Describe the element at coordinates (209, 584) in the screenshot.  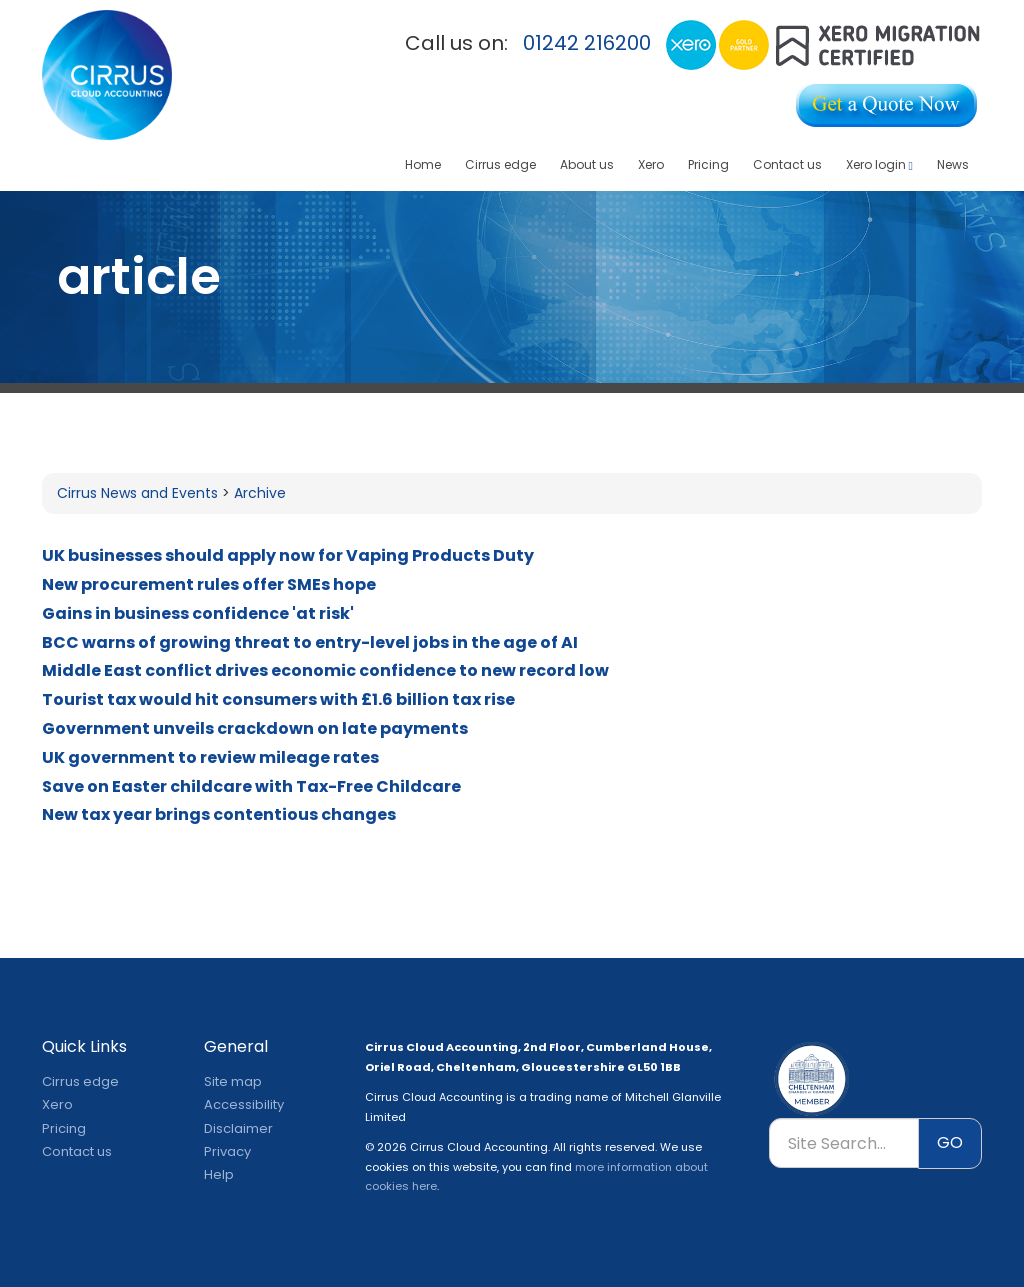
I see `New procurement rules offer SMEs hope` at that location.